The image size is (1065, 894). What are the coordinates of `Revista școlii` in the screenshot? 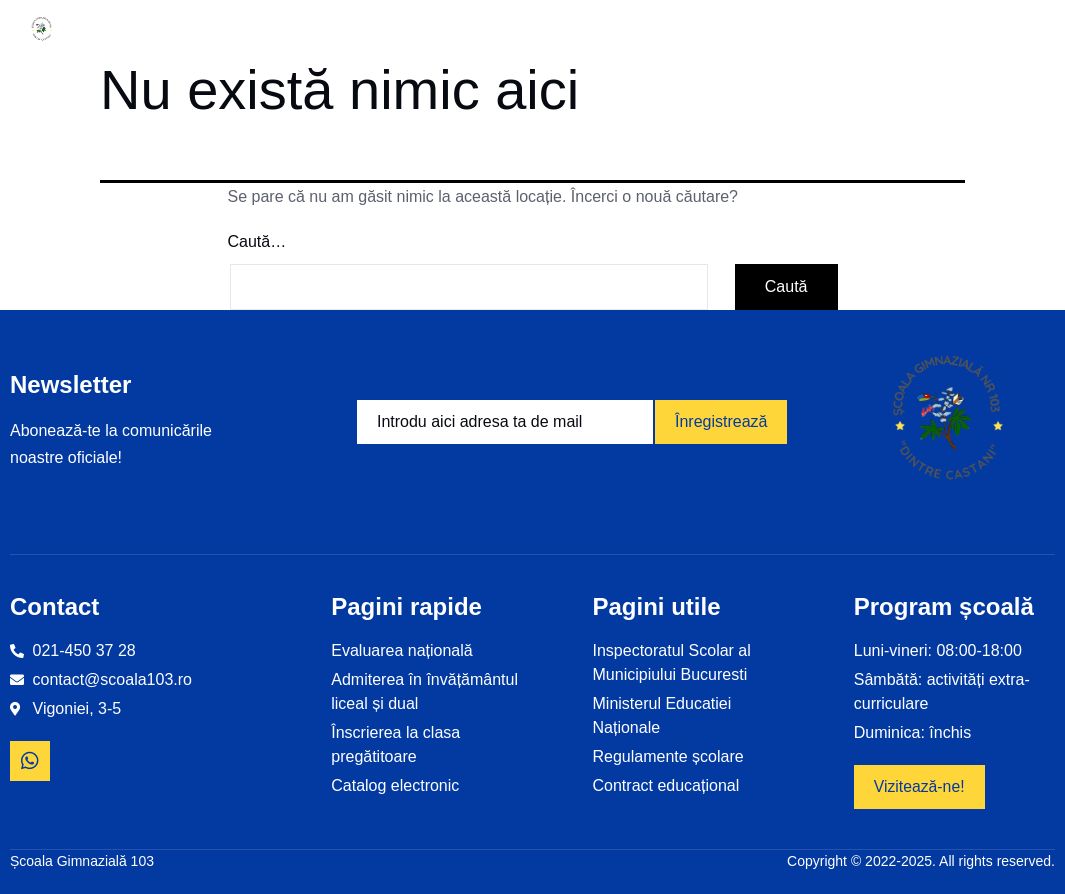 It's located at (840, 29).